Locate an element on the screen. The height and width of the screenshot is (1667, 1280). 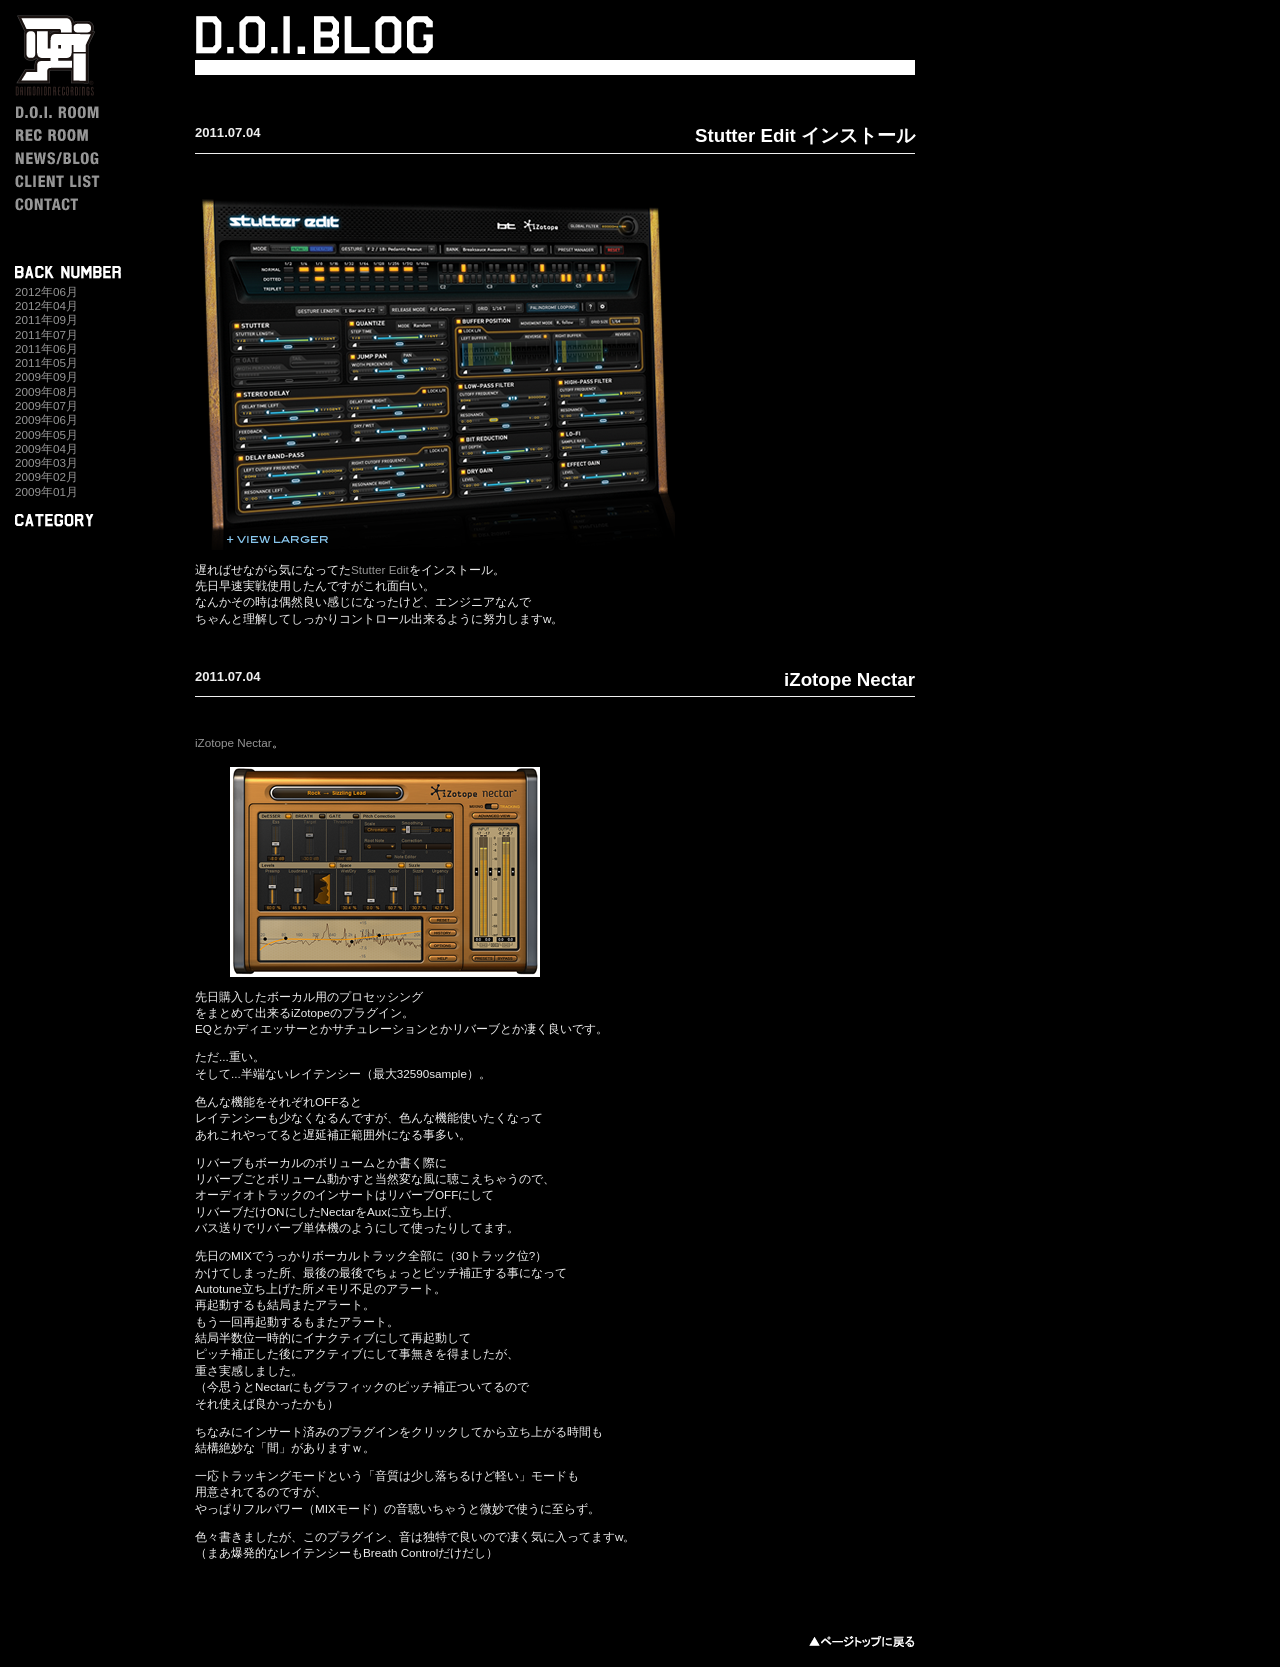
2009年06月 is located at coordinates (46, 419).